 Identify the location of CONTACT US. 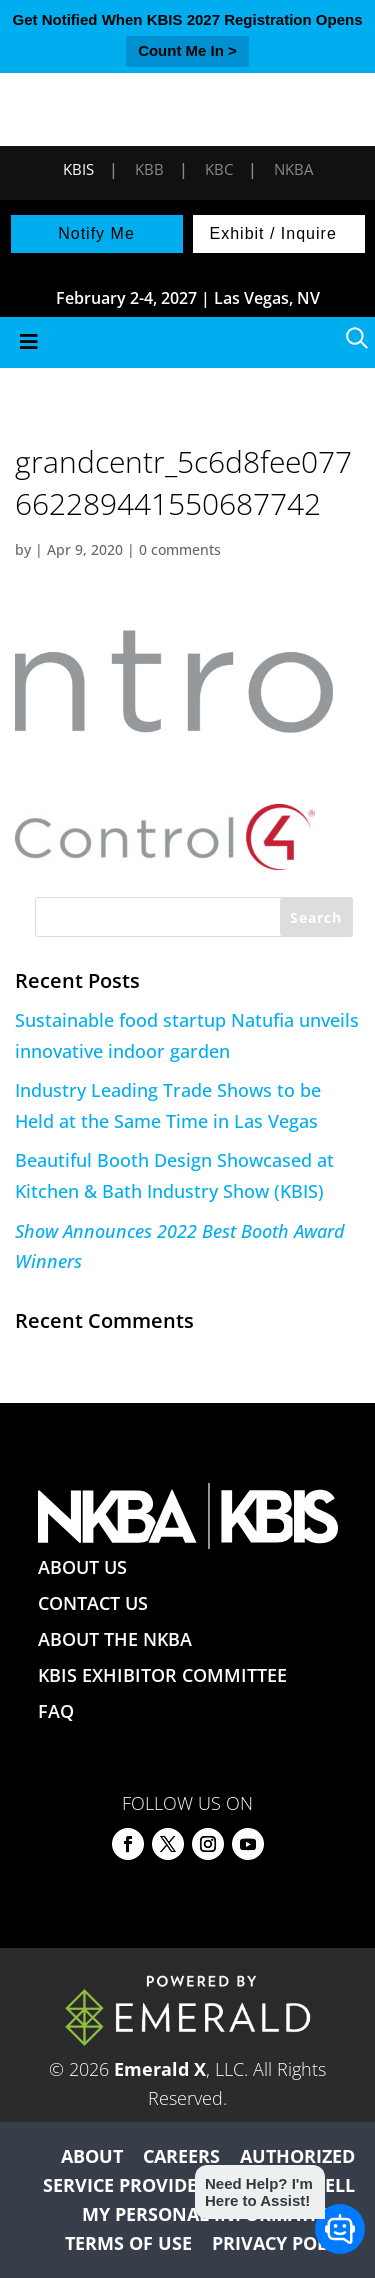
(93, 1603).